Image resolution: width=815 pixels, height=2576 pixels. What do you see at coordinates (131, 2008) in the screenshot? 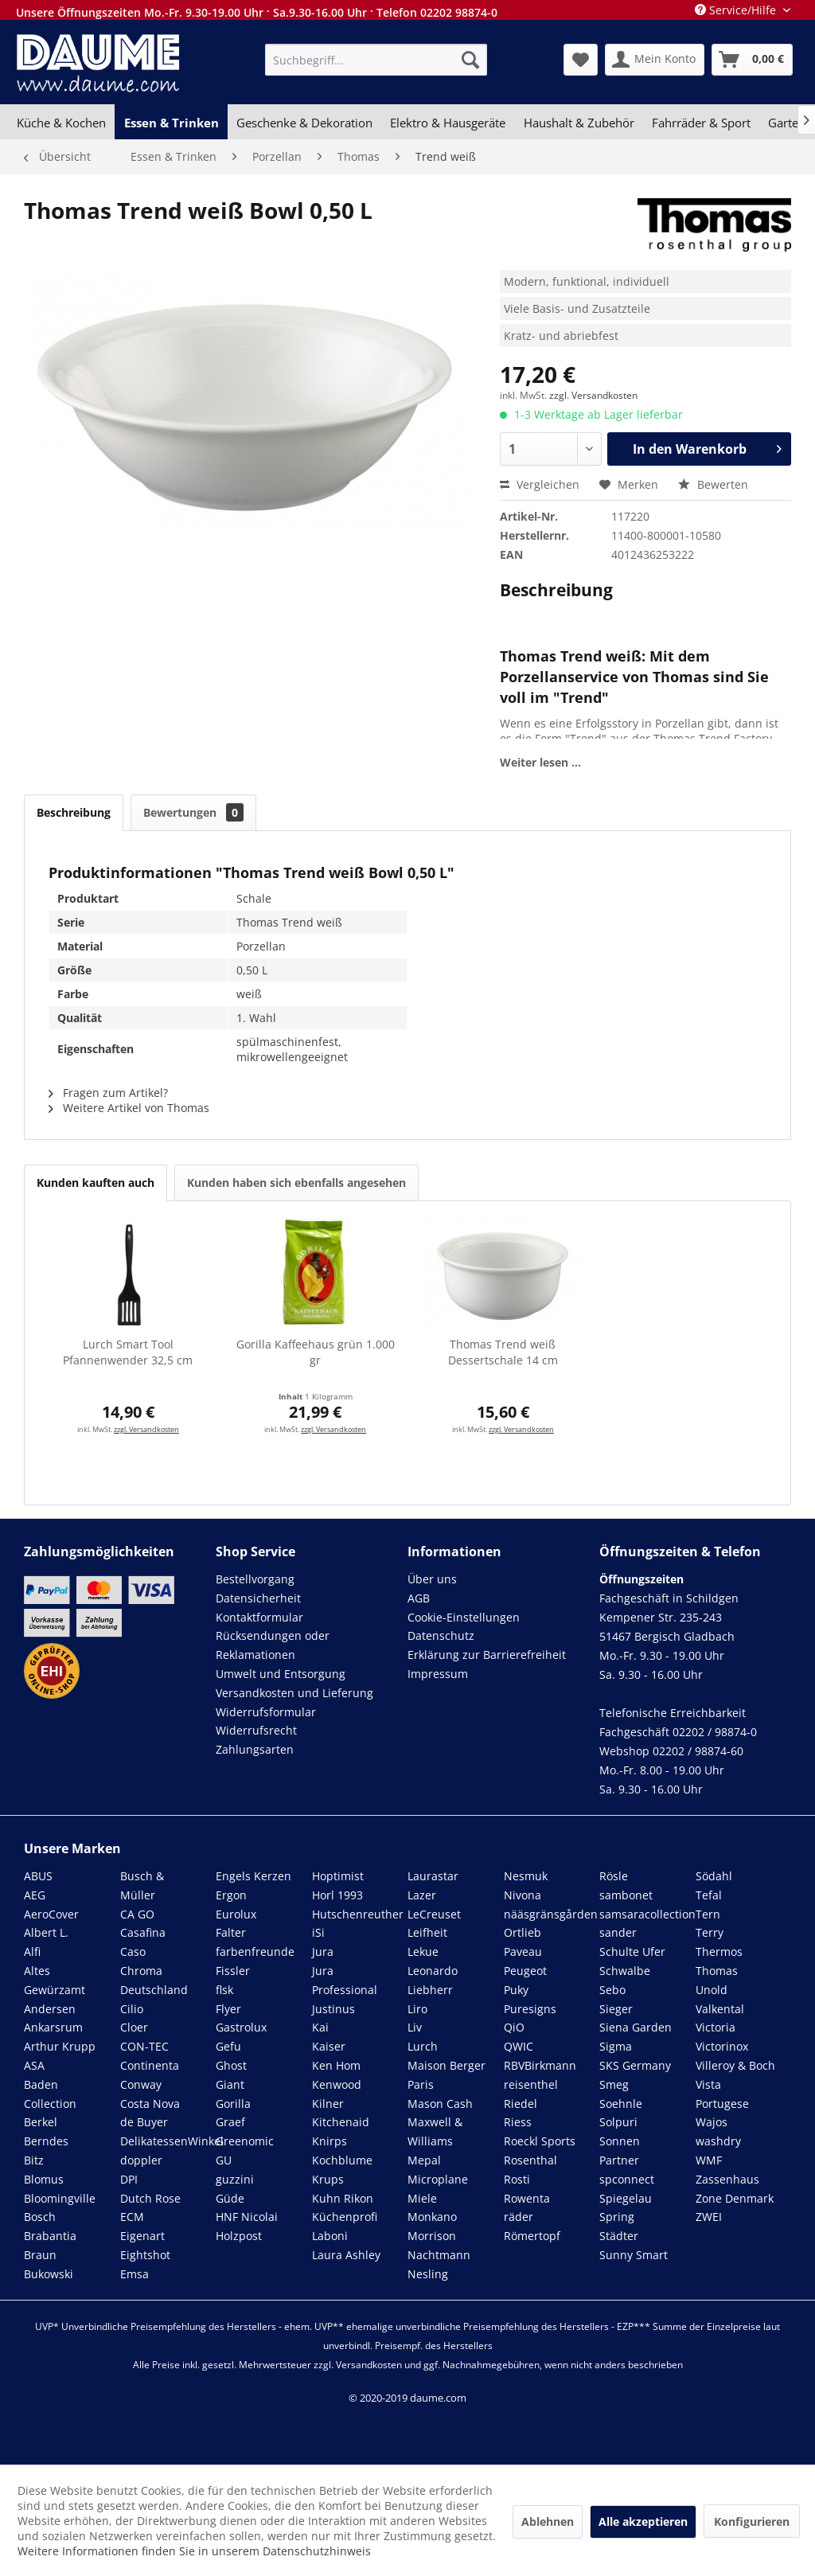
I see `Cilio` at bounding box center [131, 2008].